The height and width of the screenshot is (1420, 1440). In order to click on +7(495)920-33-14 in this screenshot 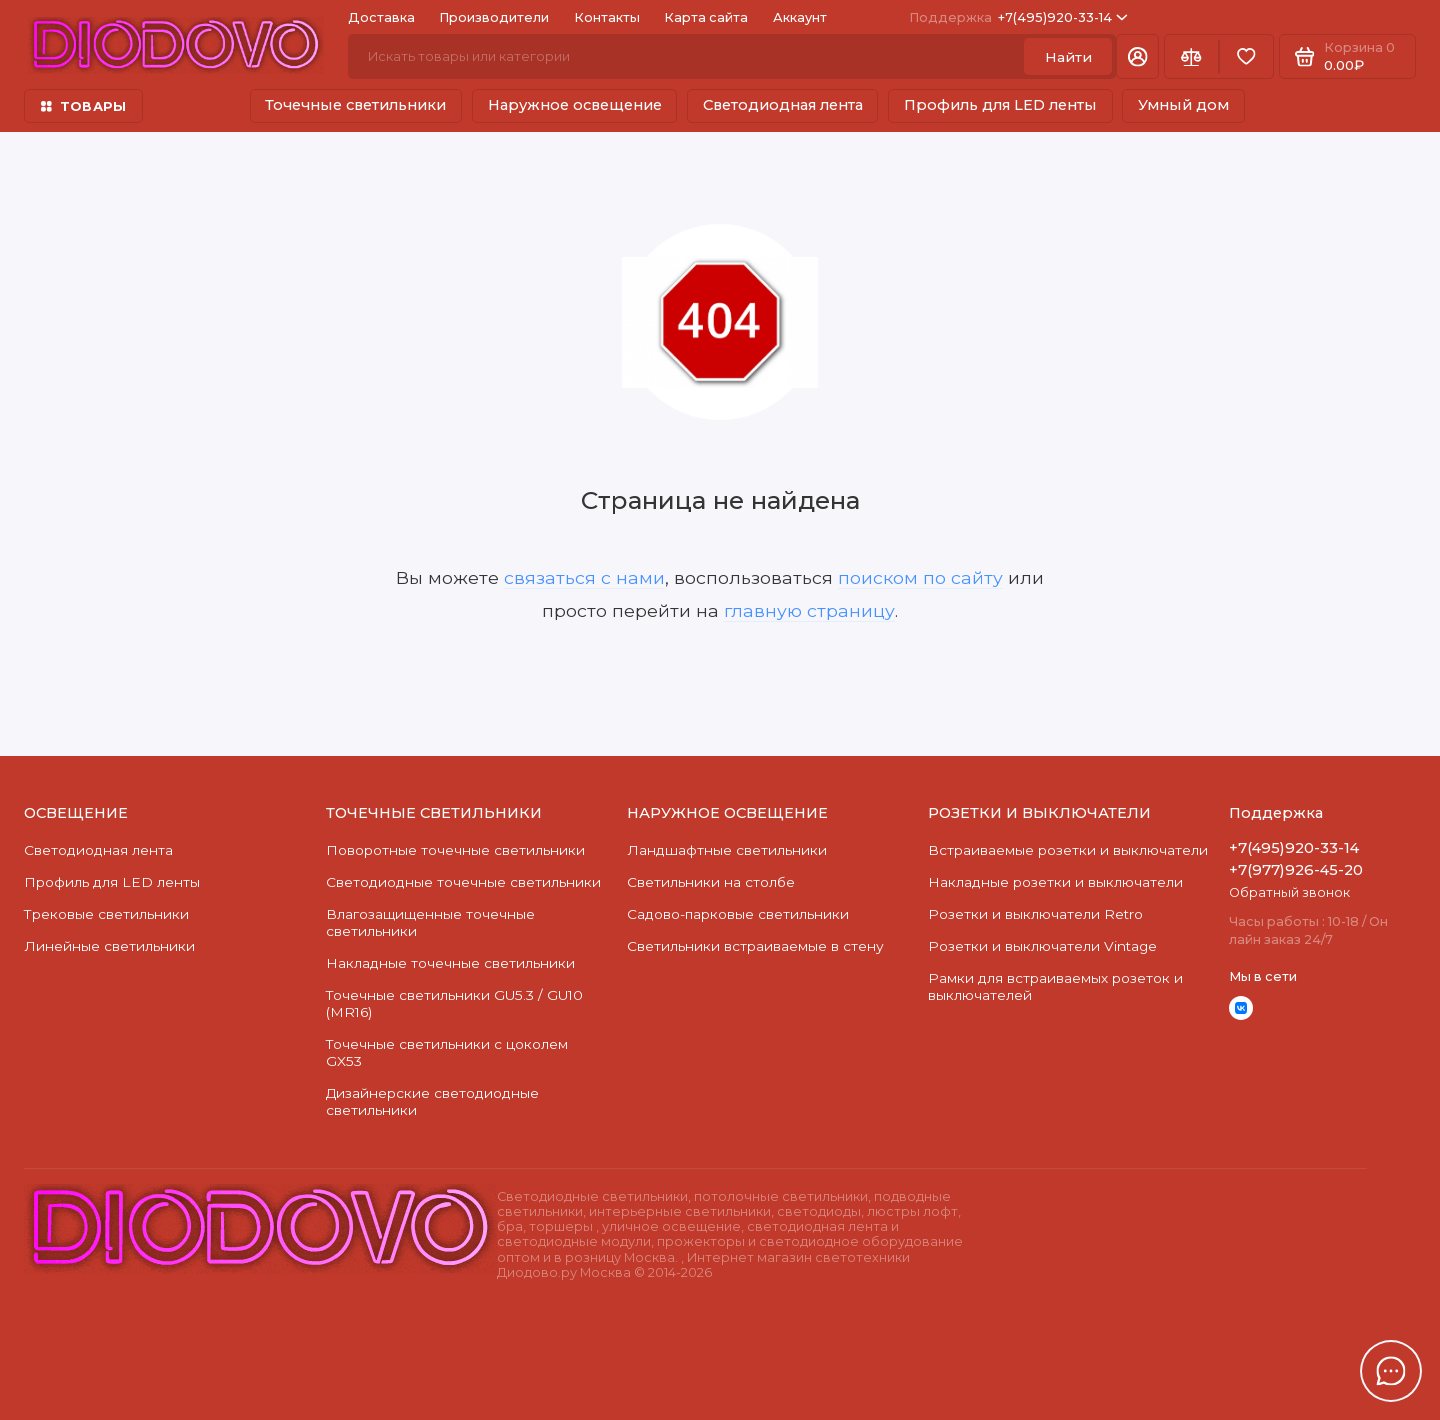, I will do `click(1018, 17)`.